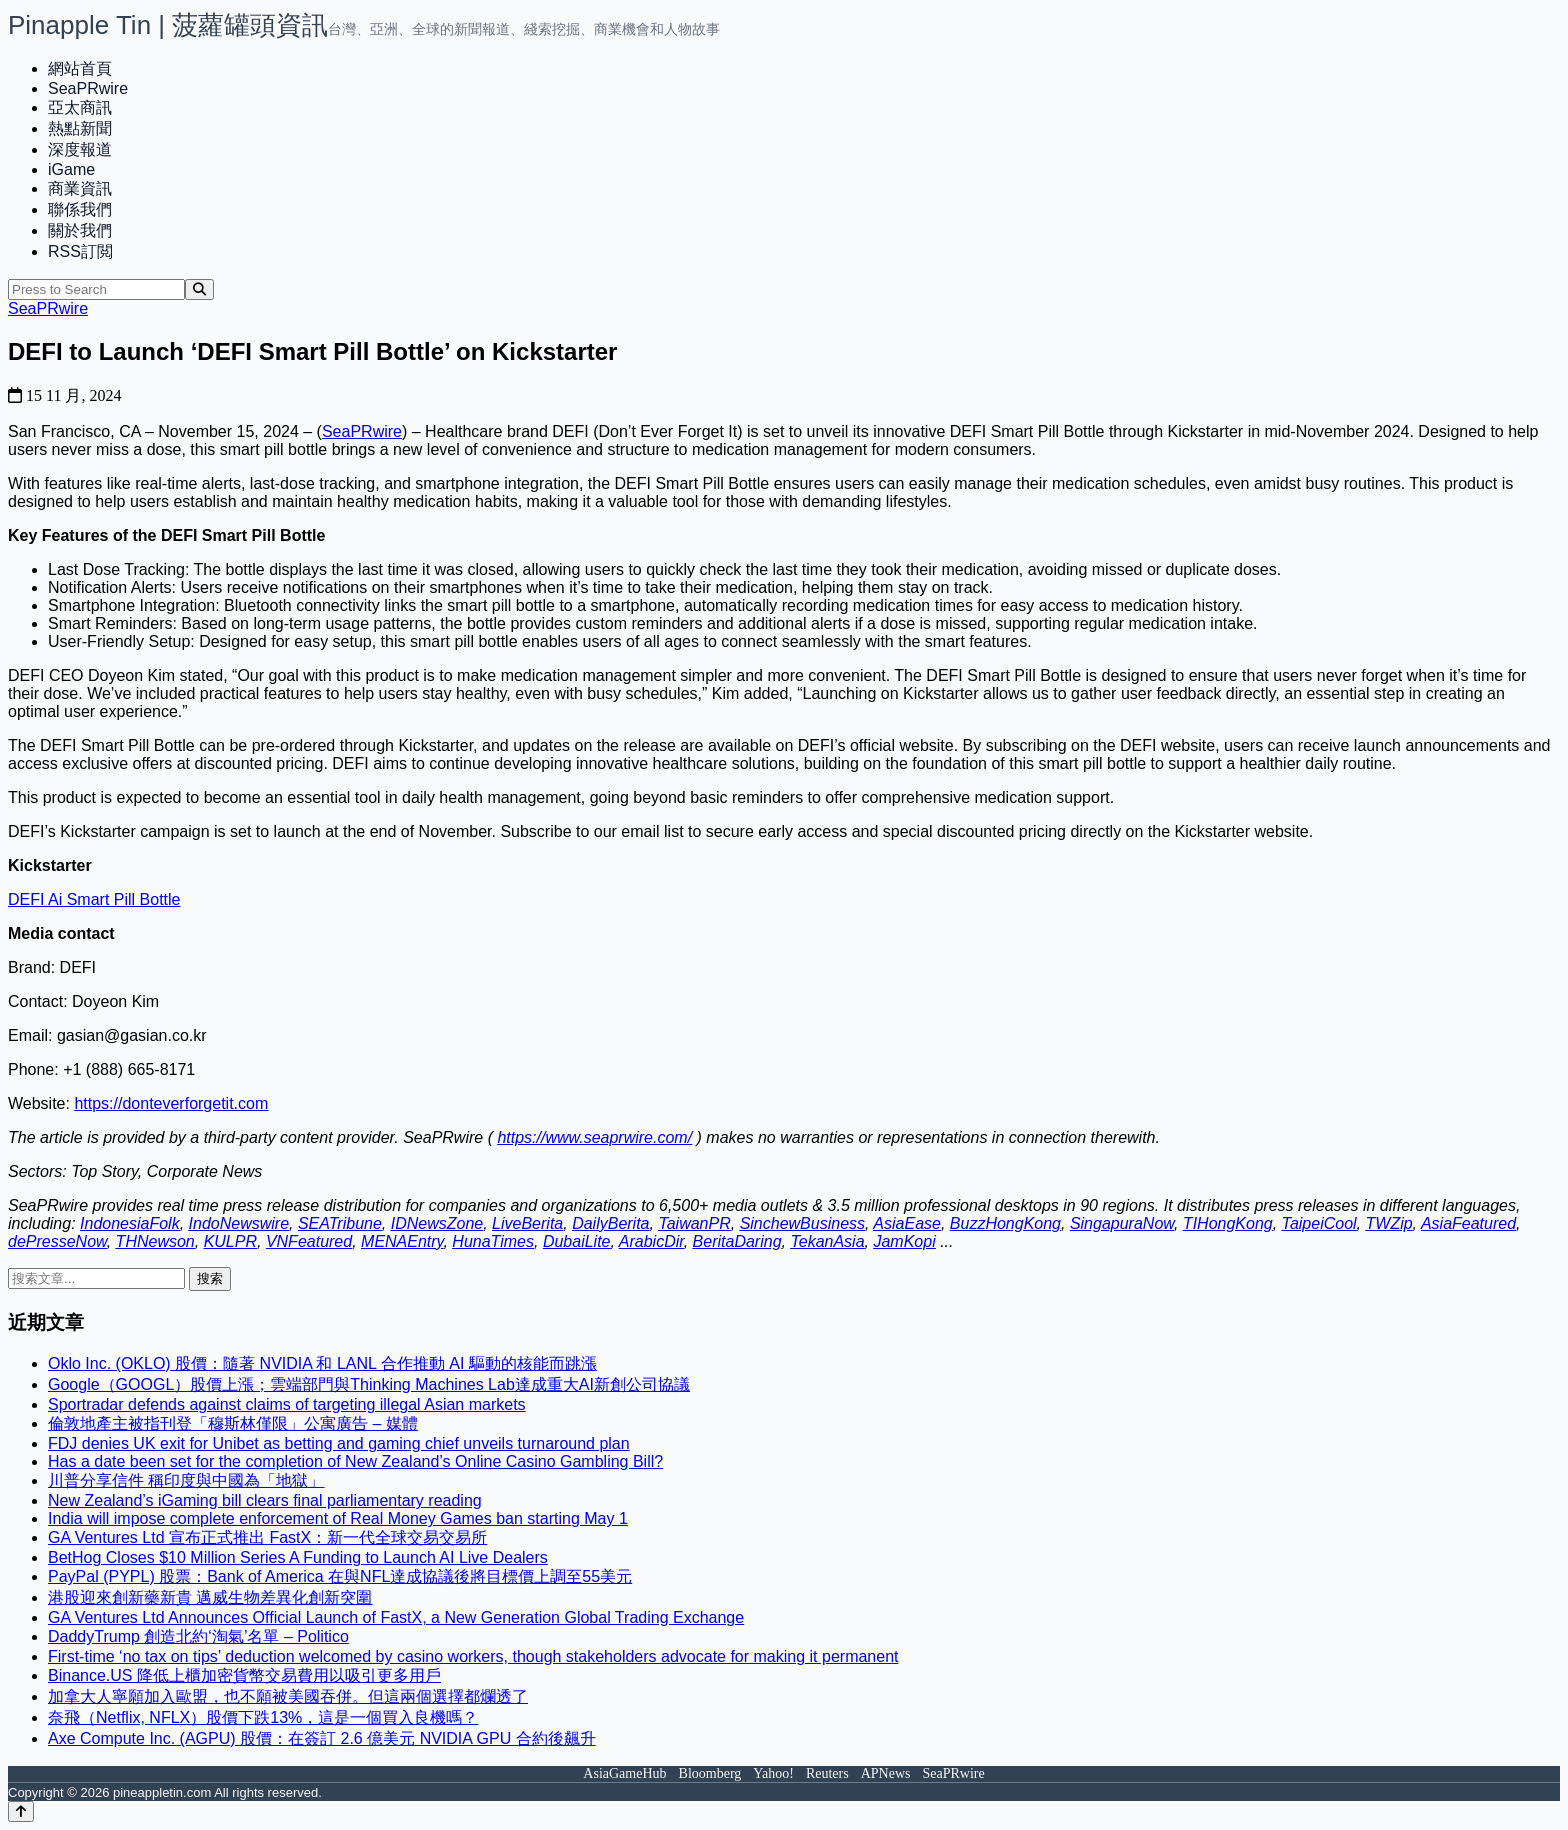  I want to click on DEFI Ai Smart Pill Bottle, so click(94, 899).